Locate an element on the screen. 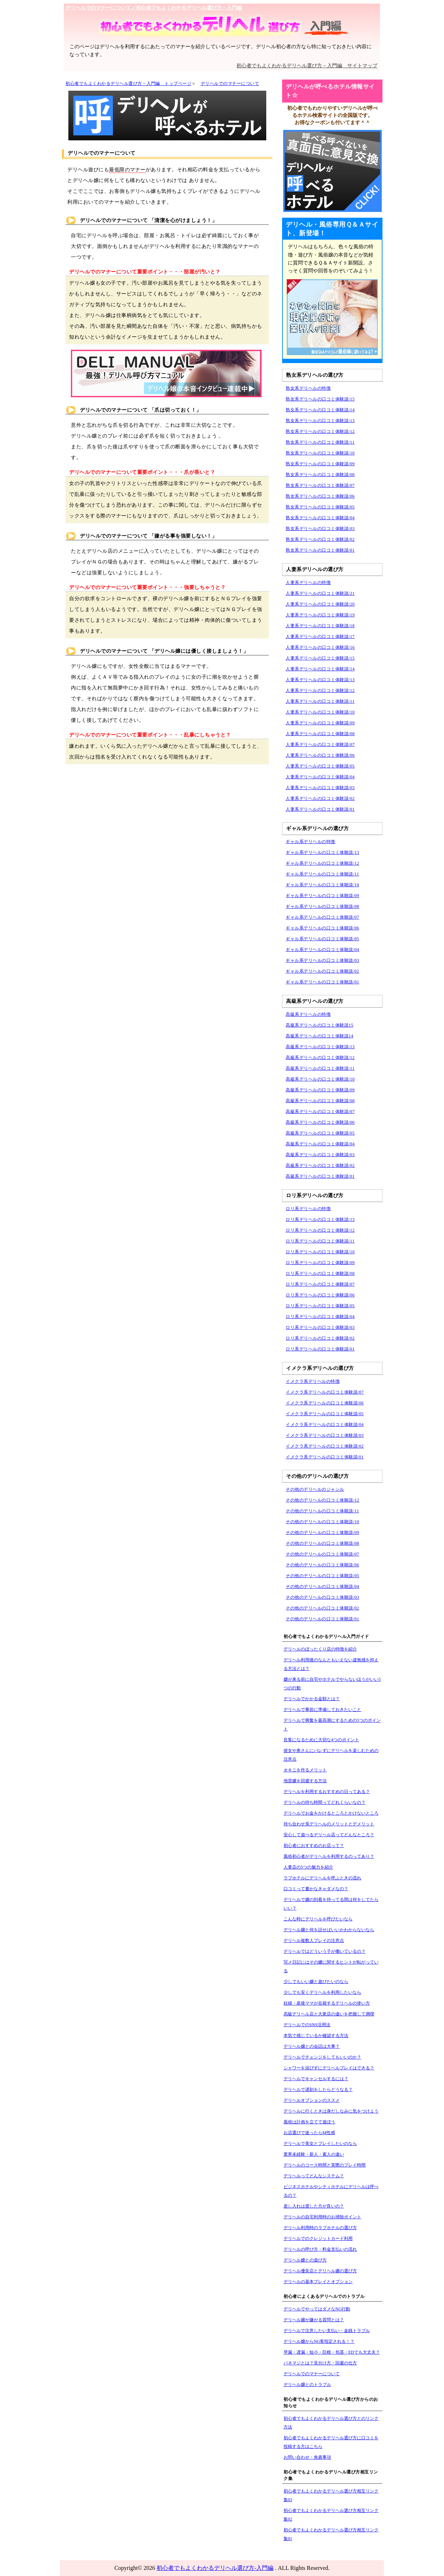 The height and width of the screenshot is (2576, 444). イメクラ系デリヘルの口コミ体験談/02 is located at coordinates (325, 1446).